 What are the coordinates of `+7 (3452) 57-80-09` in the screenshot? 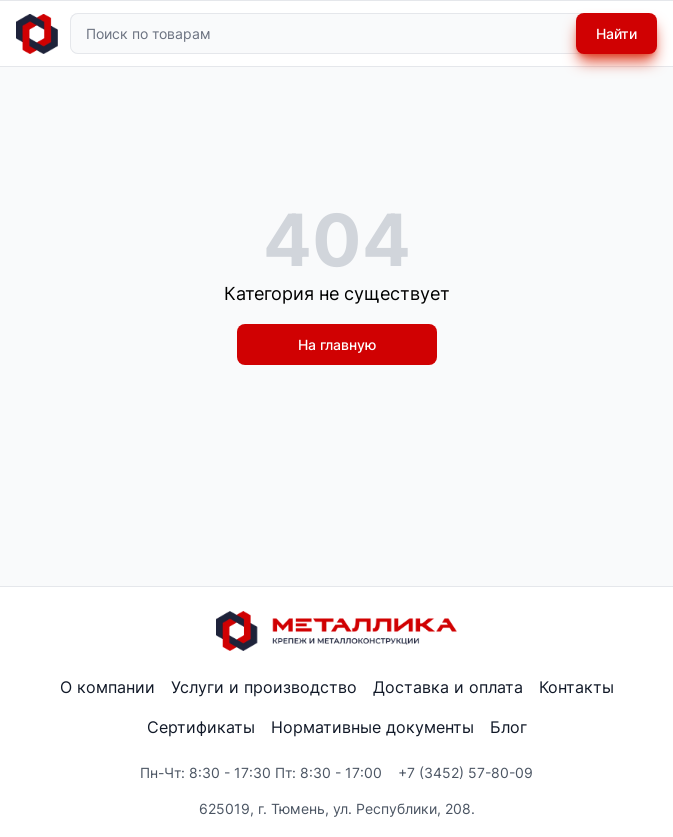 It's located at (465, 772).